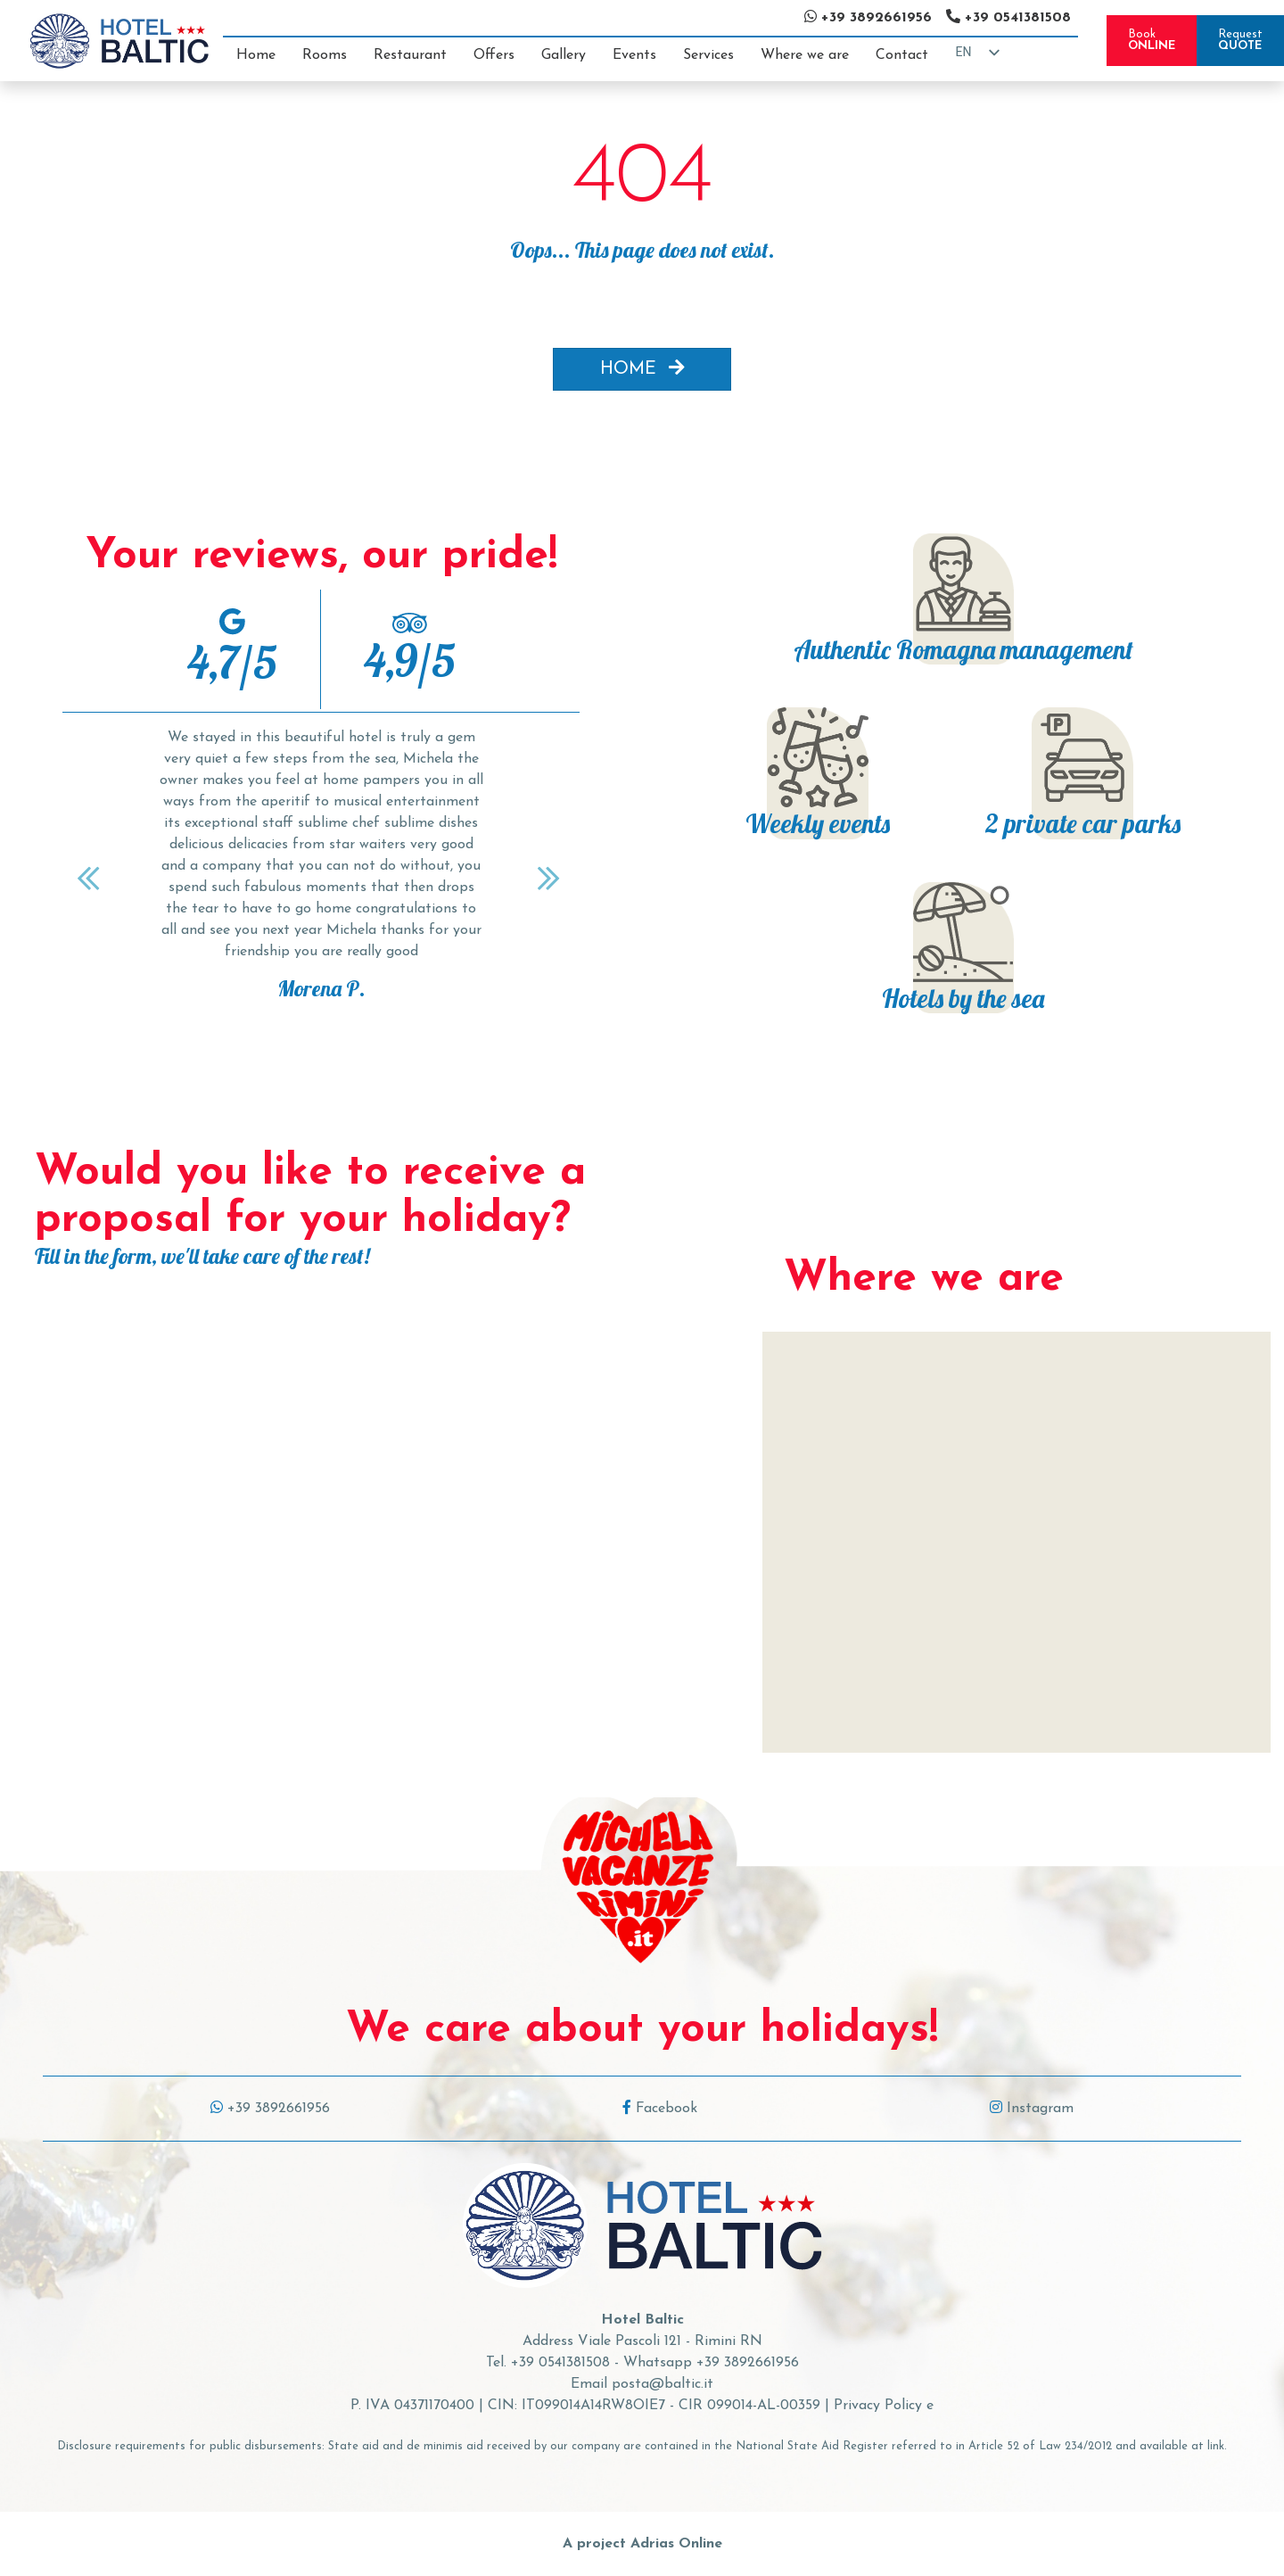  What do you see at coordinates (551, 877) in the screenshot?
I see `[Next]` at bounding box center [551, 877].